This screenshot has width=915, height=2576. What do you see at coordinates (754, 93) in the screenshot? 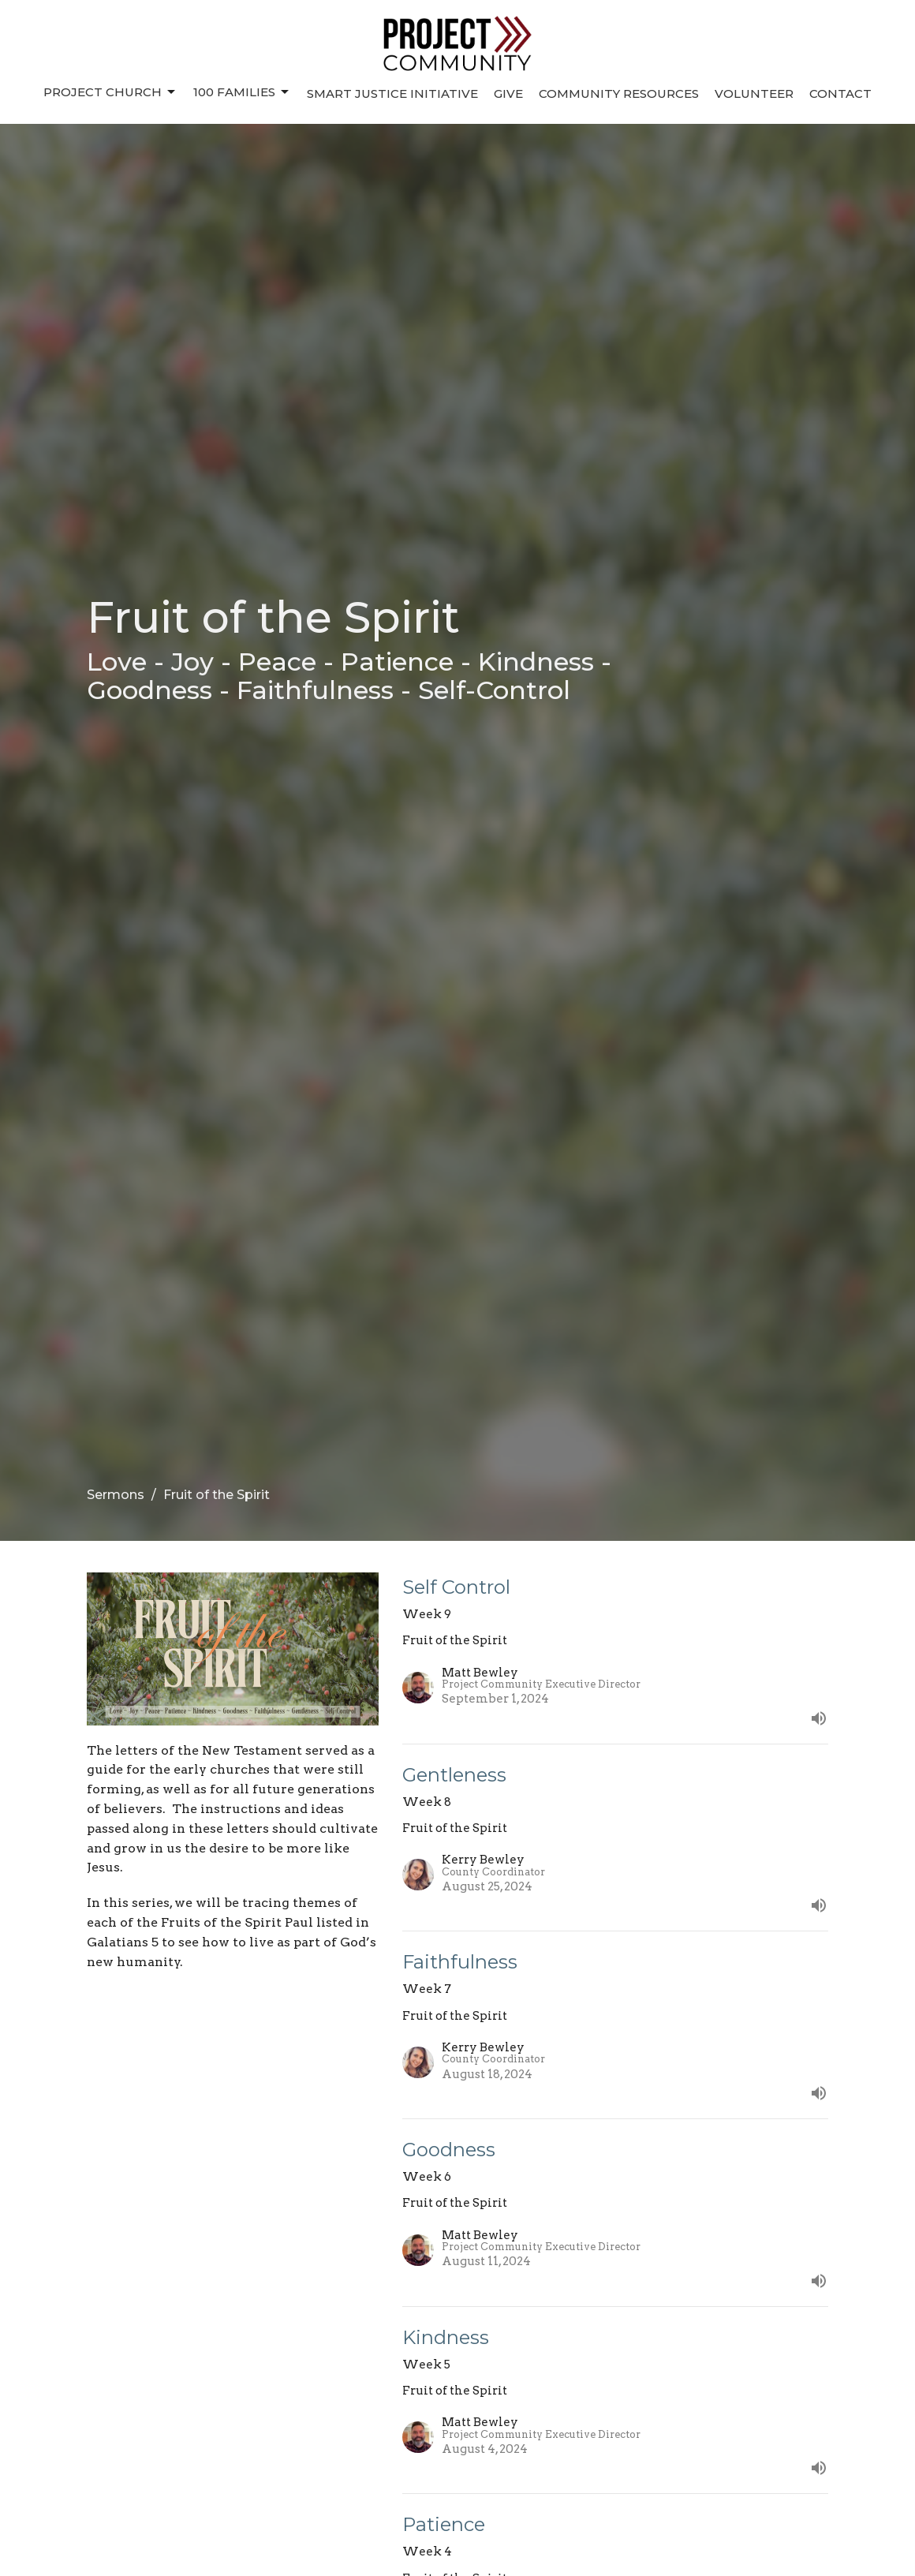
I see `Volunteer` at bounding box center [754, 93].